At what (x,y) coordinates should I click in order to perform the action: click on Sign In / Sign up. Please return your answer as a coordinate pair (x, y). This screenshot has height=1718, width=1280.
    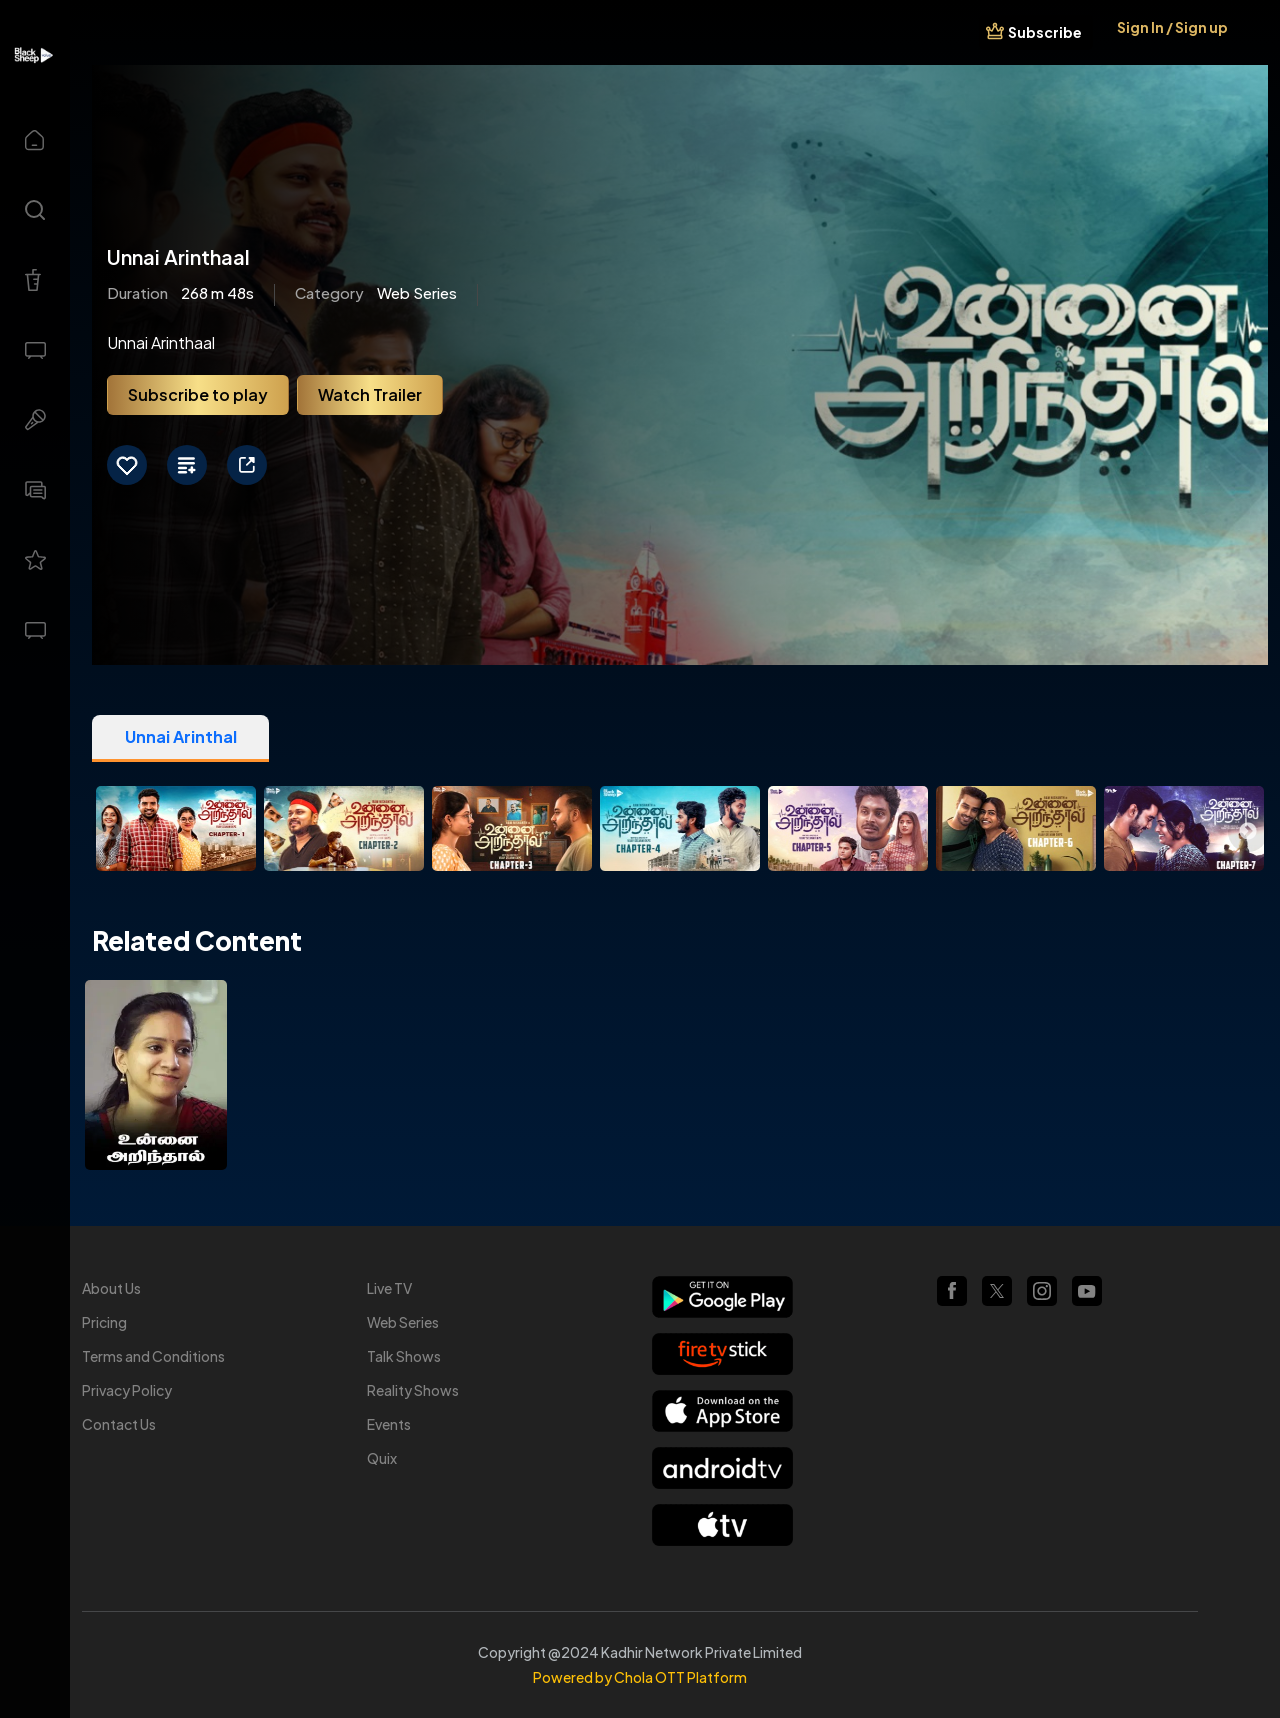
    Looking at the image, I should click on (1172, 27).